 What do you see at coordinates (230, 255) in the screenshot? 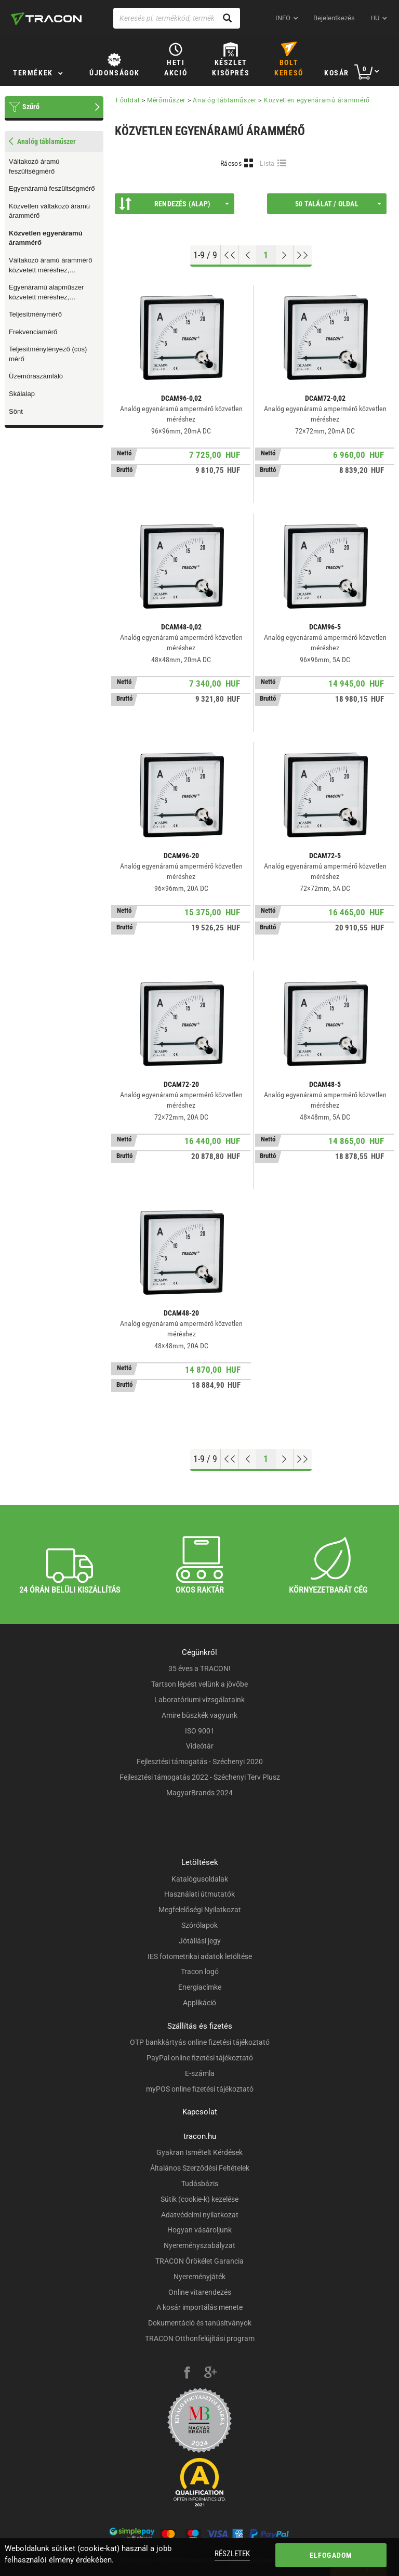
I see `[Ugrás az elejére]` at bounding box center [230, 255].